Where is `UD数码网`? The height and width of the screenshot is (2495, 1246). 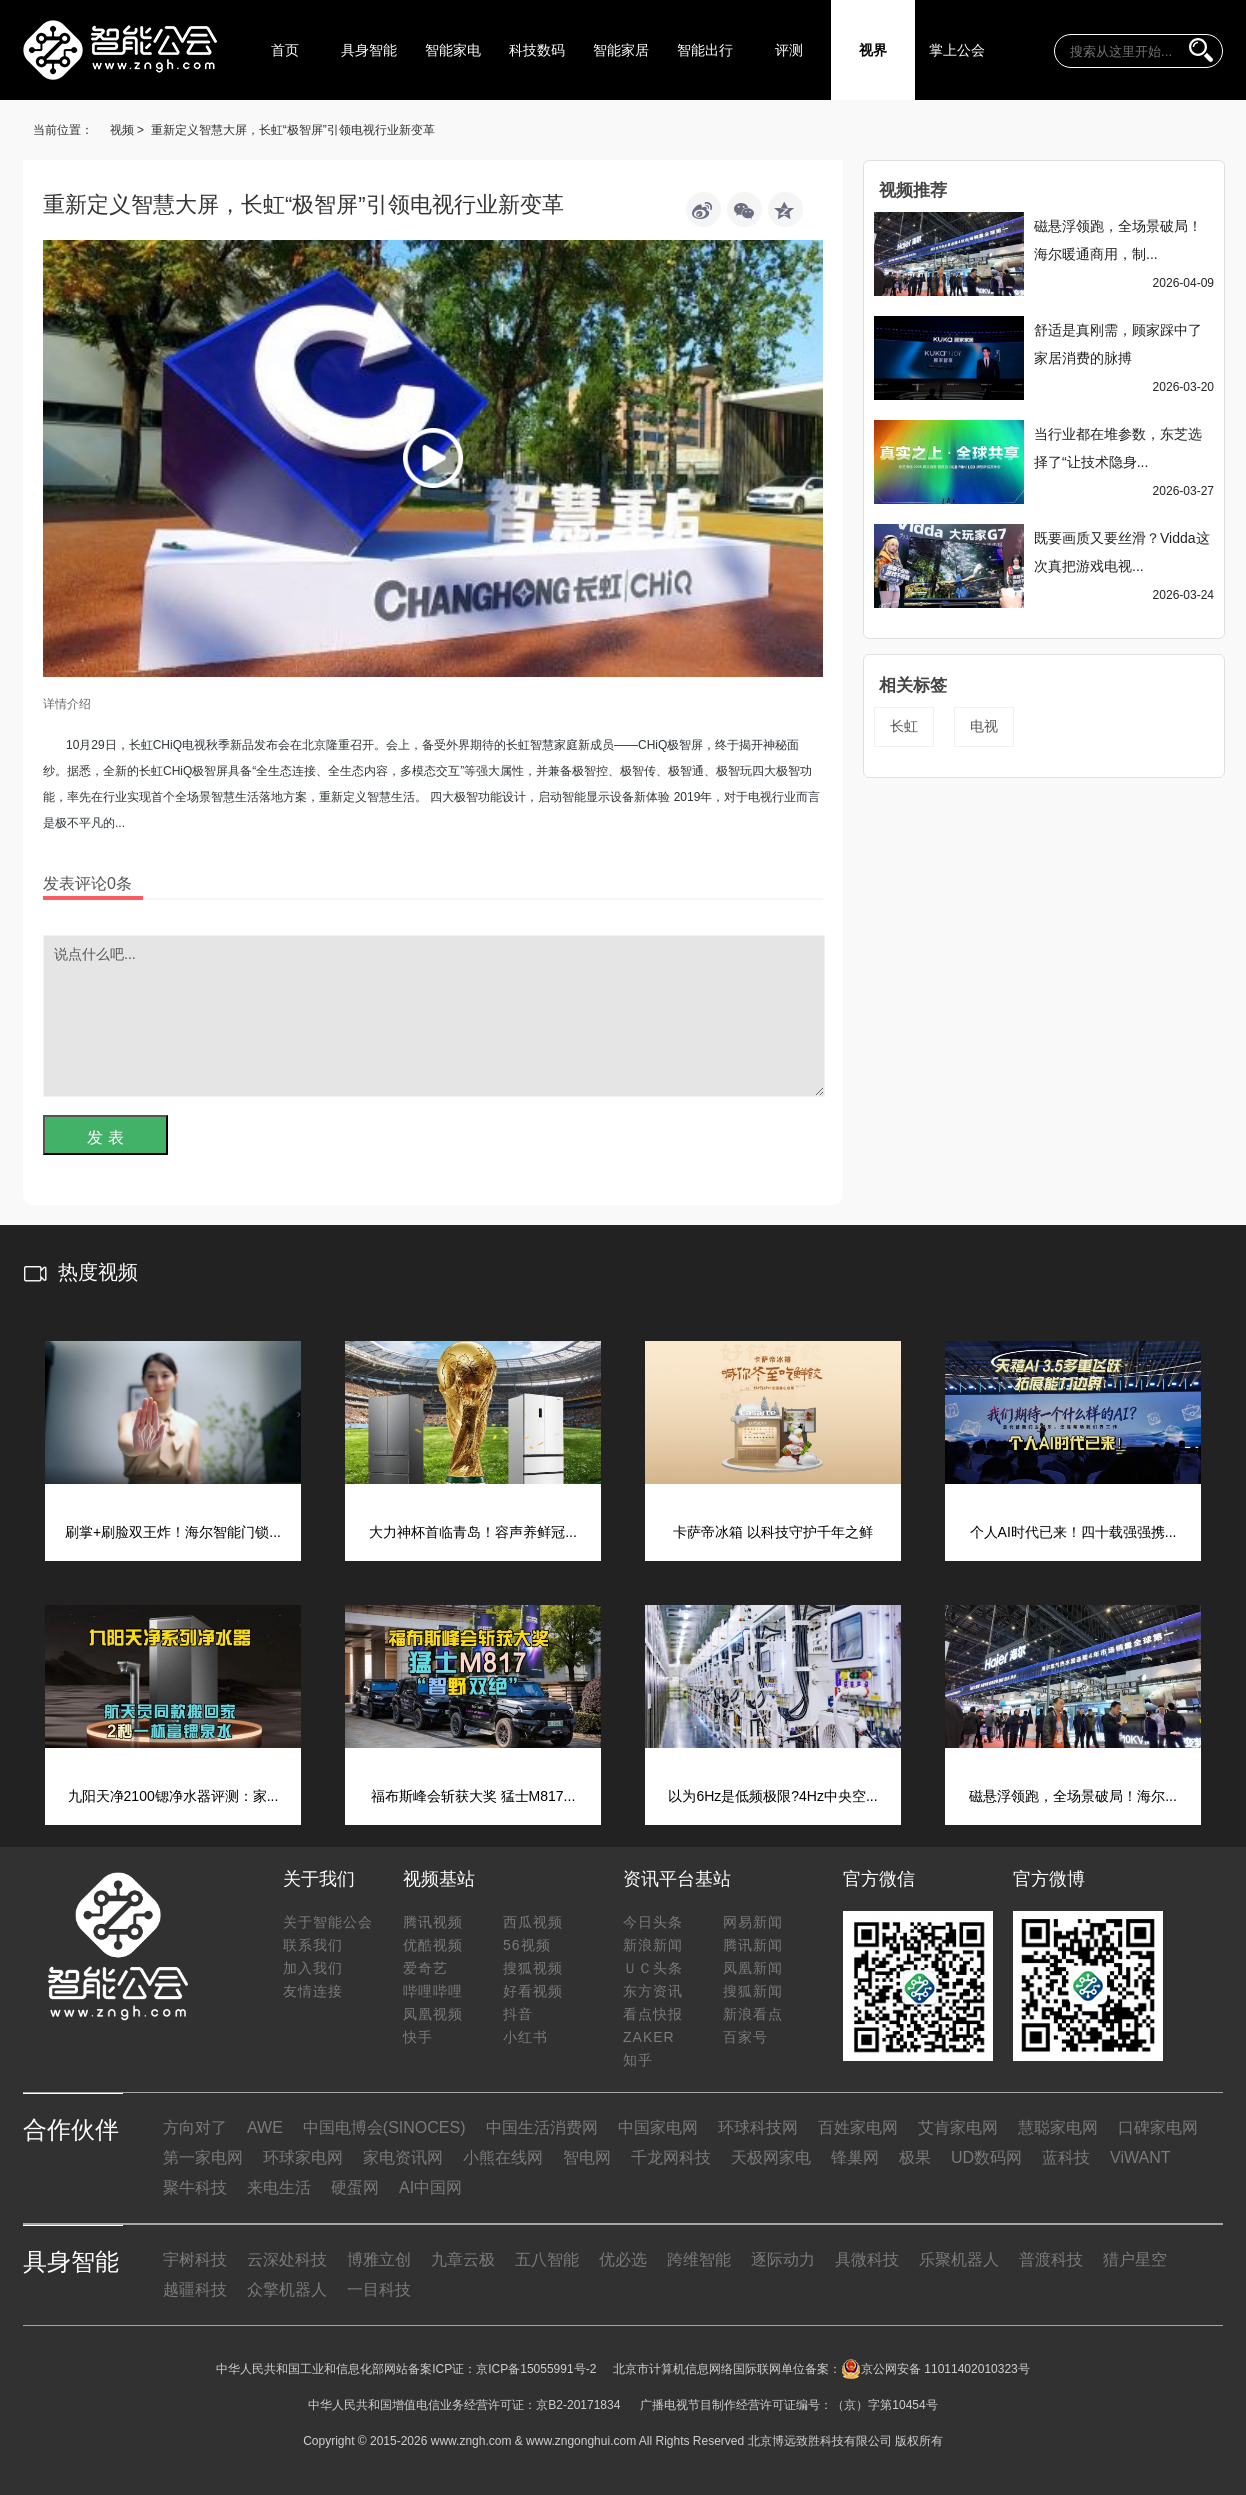 UD数码网 is located at coordinates (986, 2157).